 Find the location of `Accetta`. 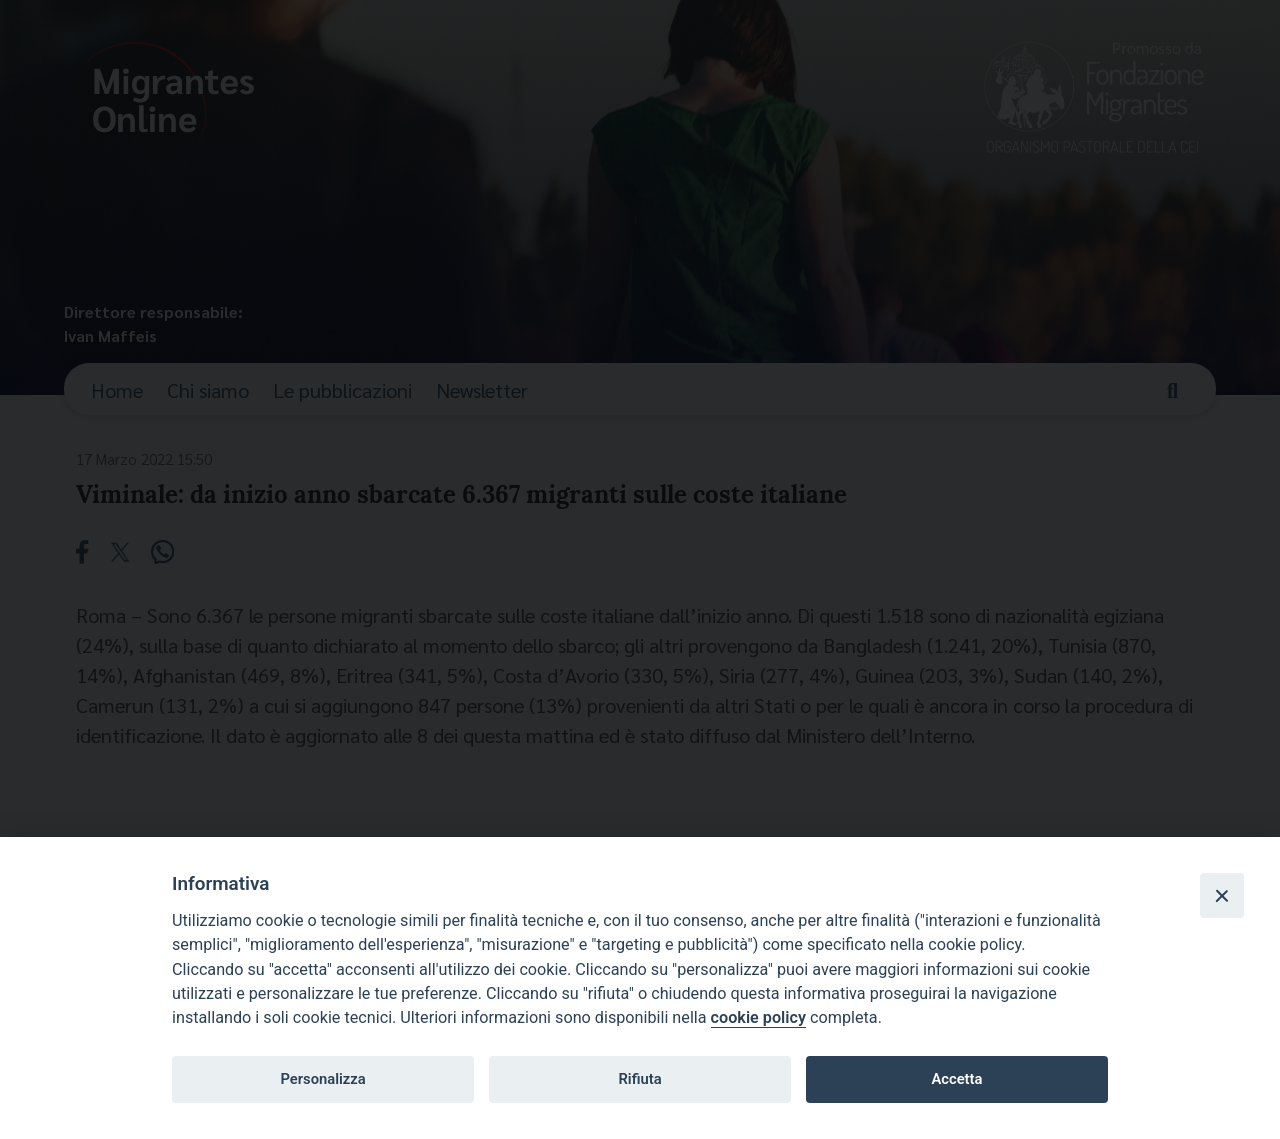

Accetta is located at coordinates (956, 1079).